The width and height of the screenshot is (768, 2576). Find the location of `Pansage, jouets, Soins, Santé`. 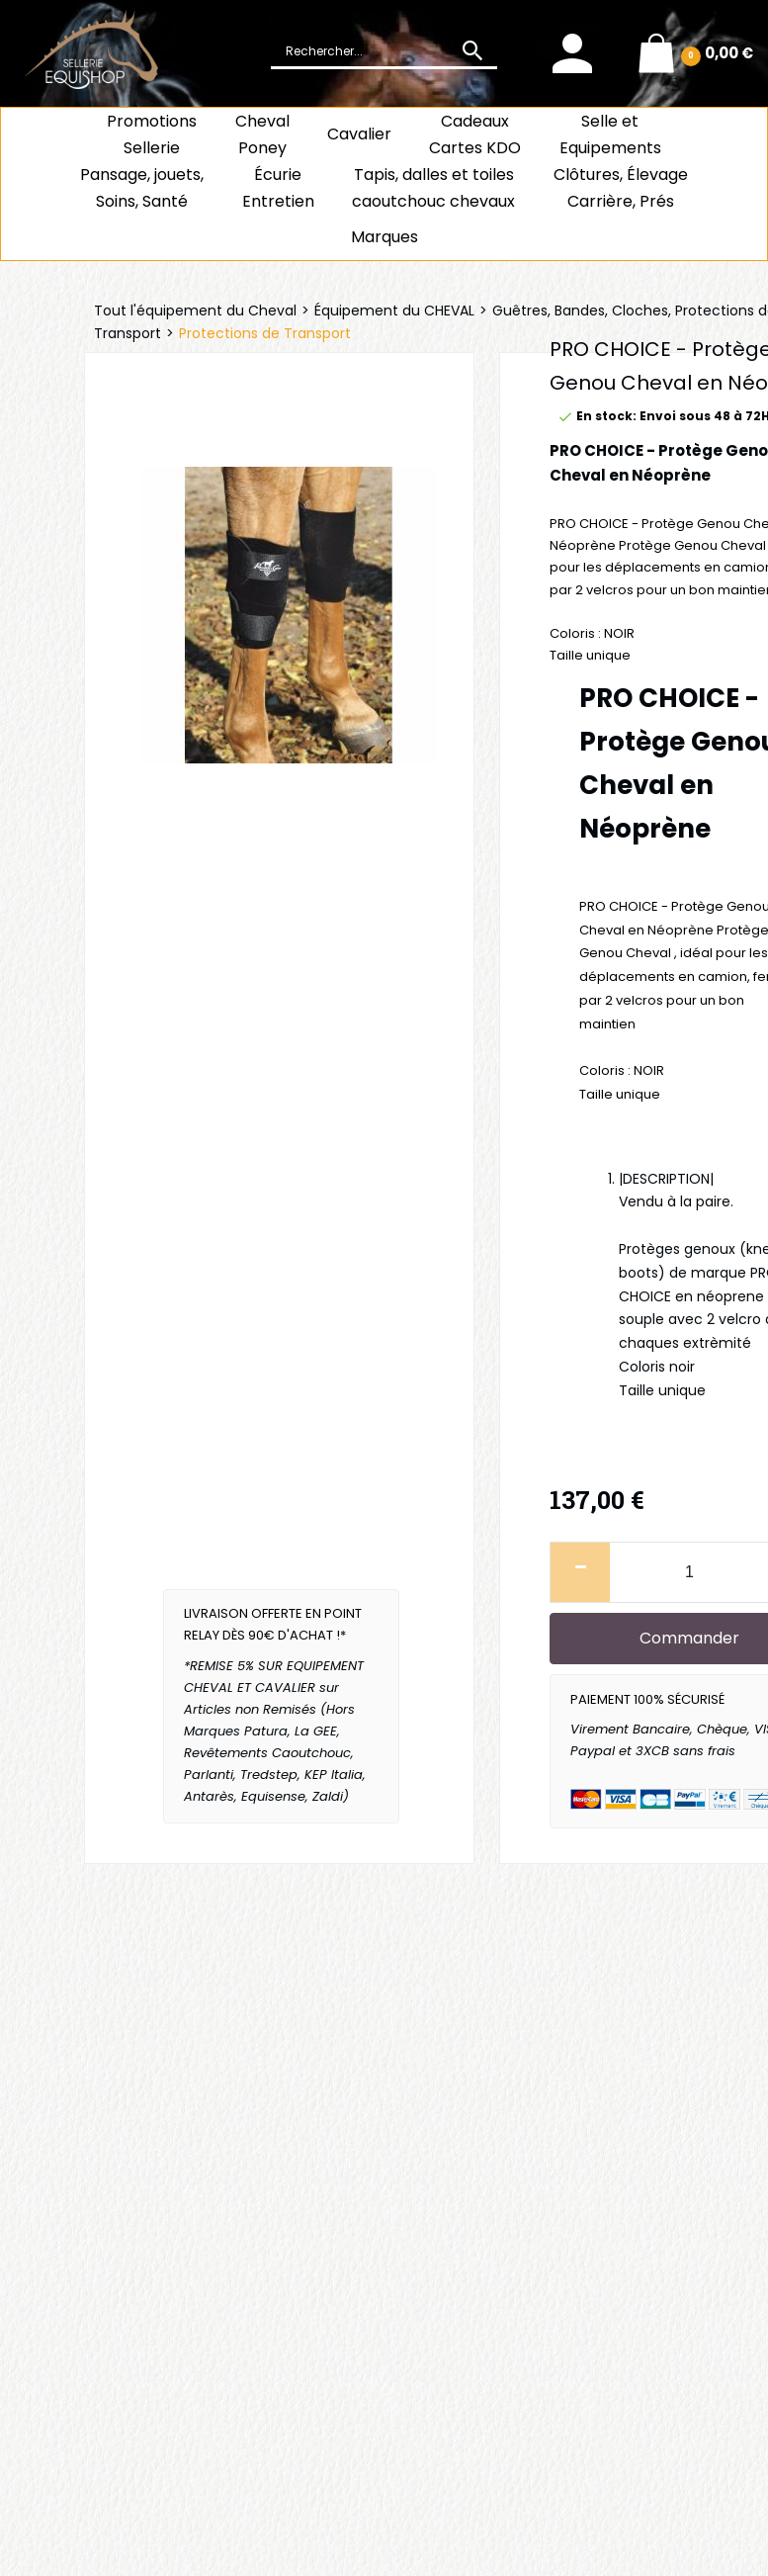

Pansage, jouets, Soins, Santé is located at coordinates (142, 188).